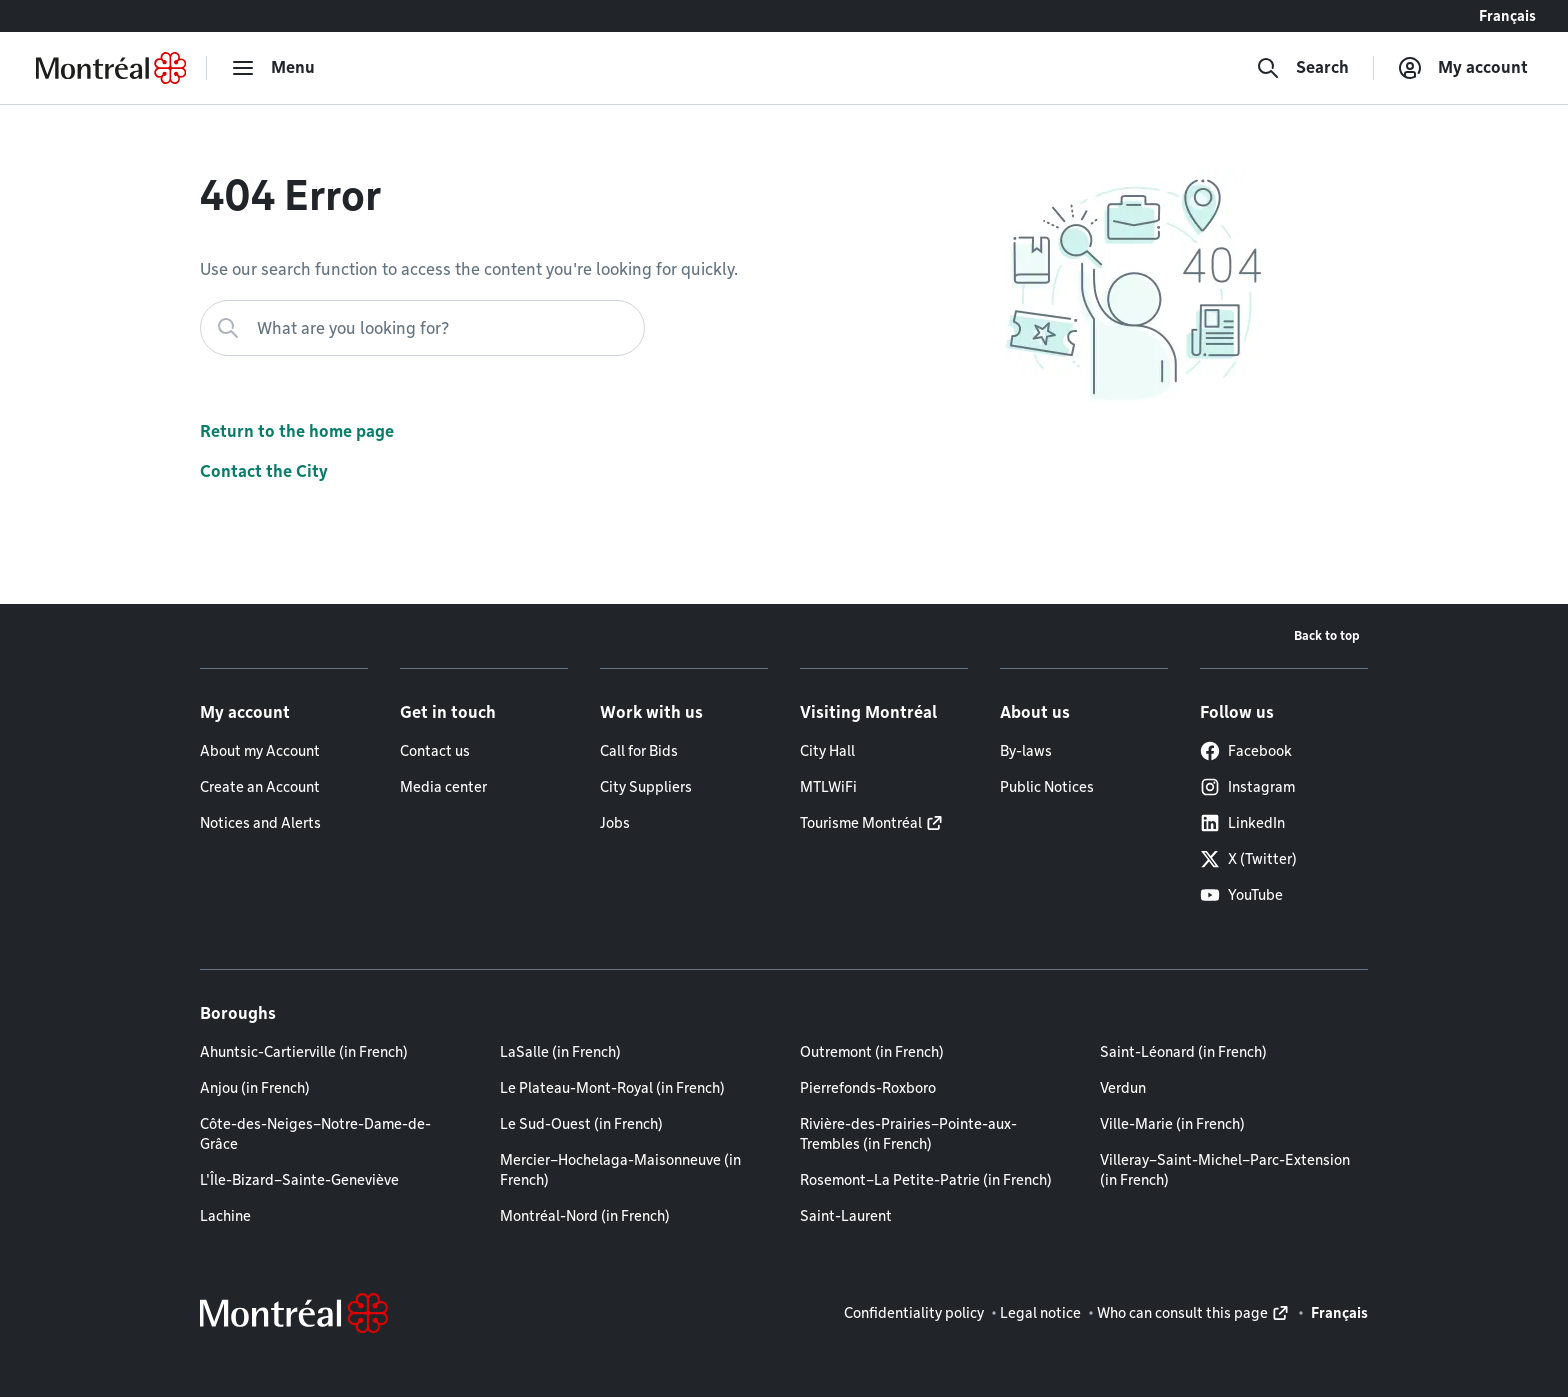  Describe the element at coordinates (872, 1052) in the screenshot. I see `Outremont (in French)` at that location.